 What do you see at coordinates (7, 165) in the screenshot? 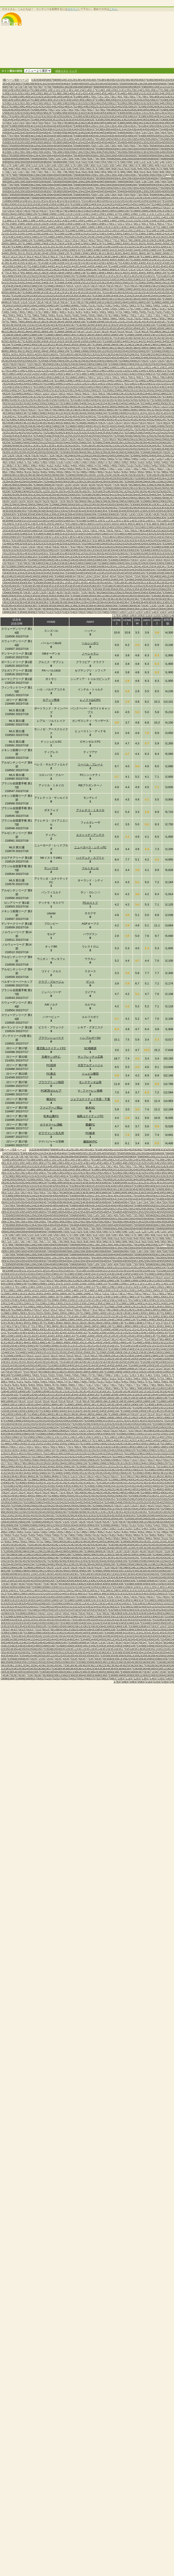
I see `[717]` at bounding box center [7, 165].